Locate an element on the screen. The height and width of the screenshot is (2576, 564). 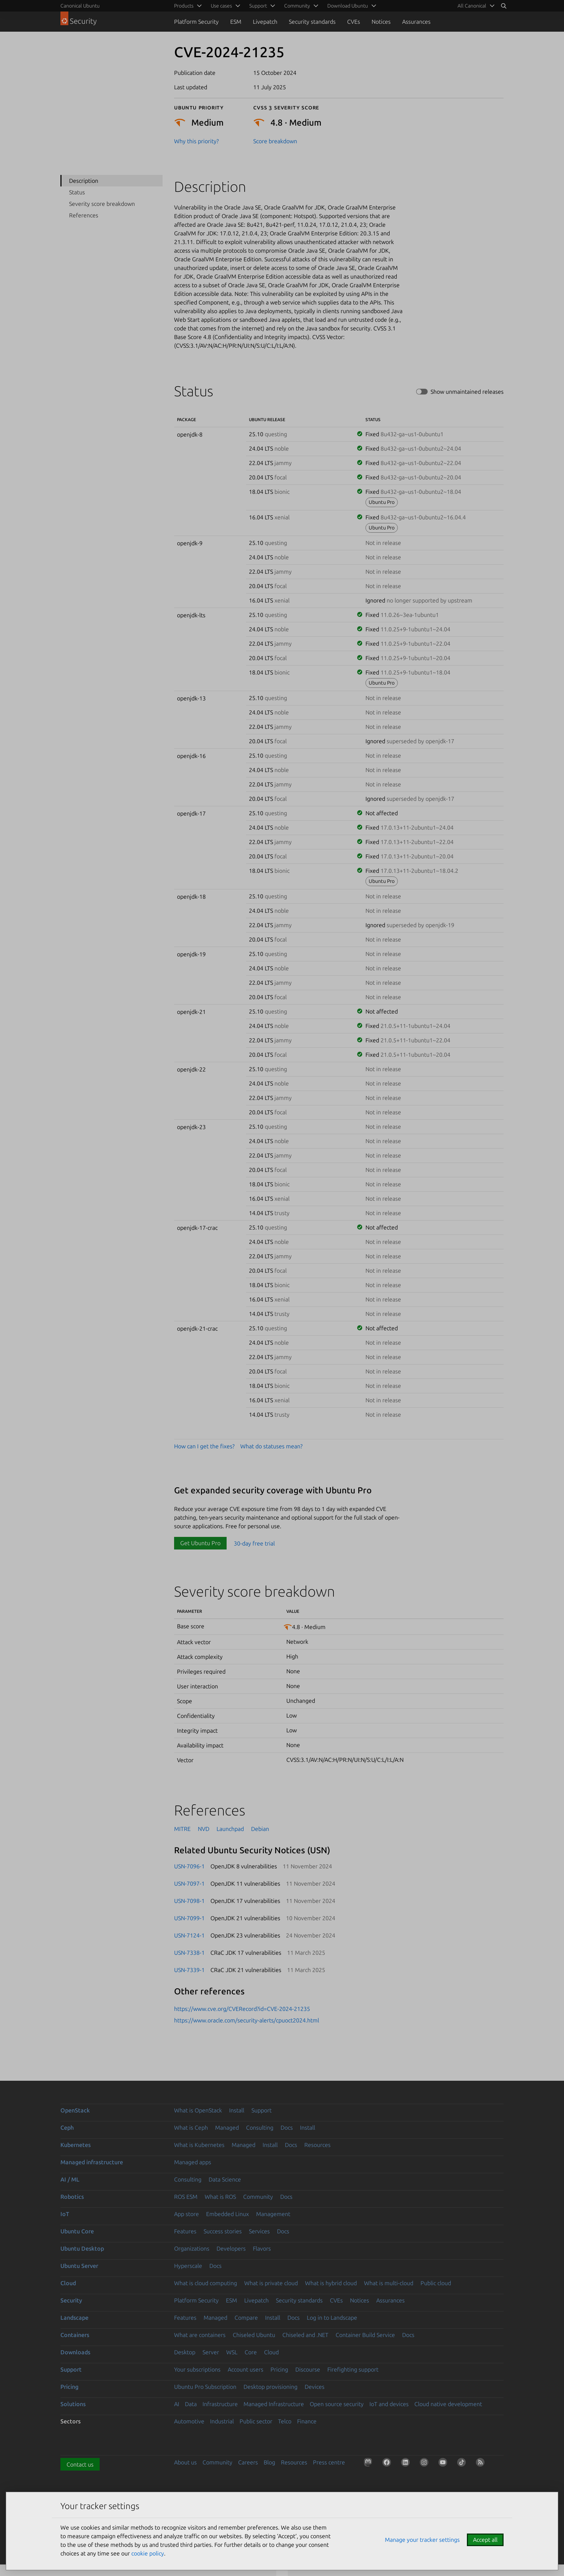
Chiseled and .NET is located at coordinates (305, 2335).